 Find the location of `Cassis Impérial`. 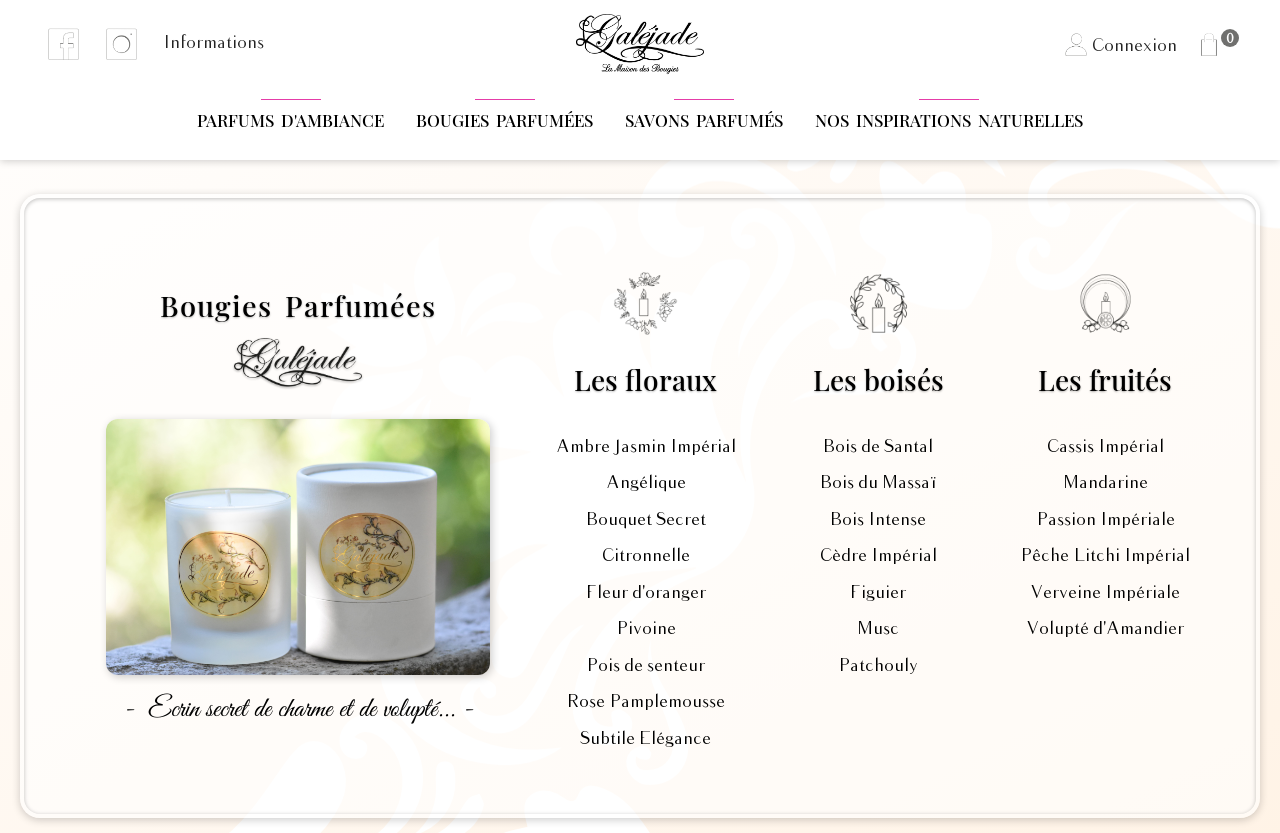

Cassis Impérial is located at coordinates (1105, 447).